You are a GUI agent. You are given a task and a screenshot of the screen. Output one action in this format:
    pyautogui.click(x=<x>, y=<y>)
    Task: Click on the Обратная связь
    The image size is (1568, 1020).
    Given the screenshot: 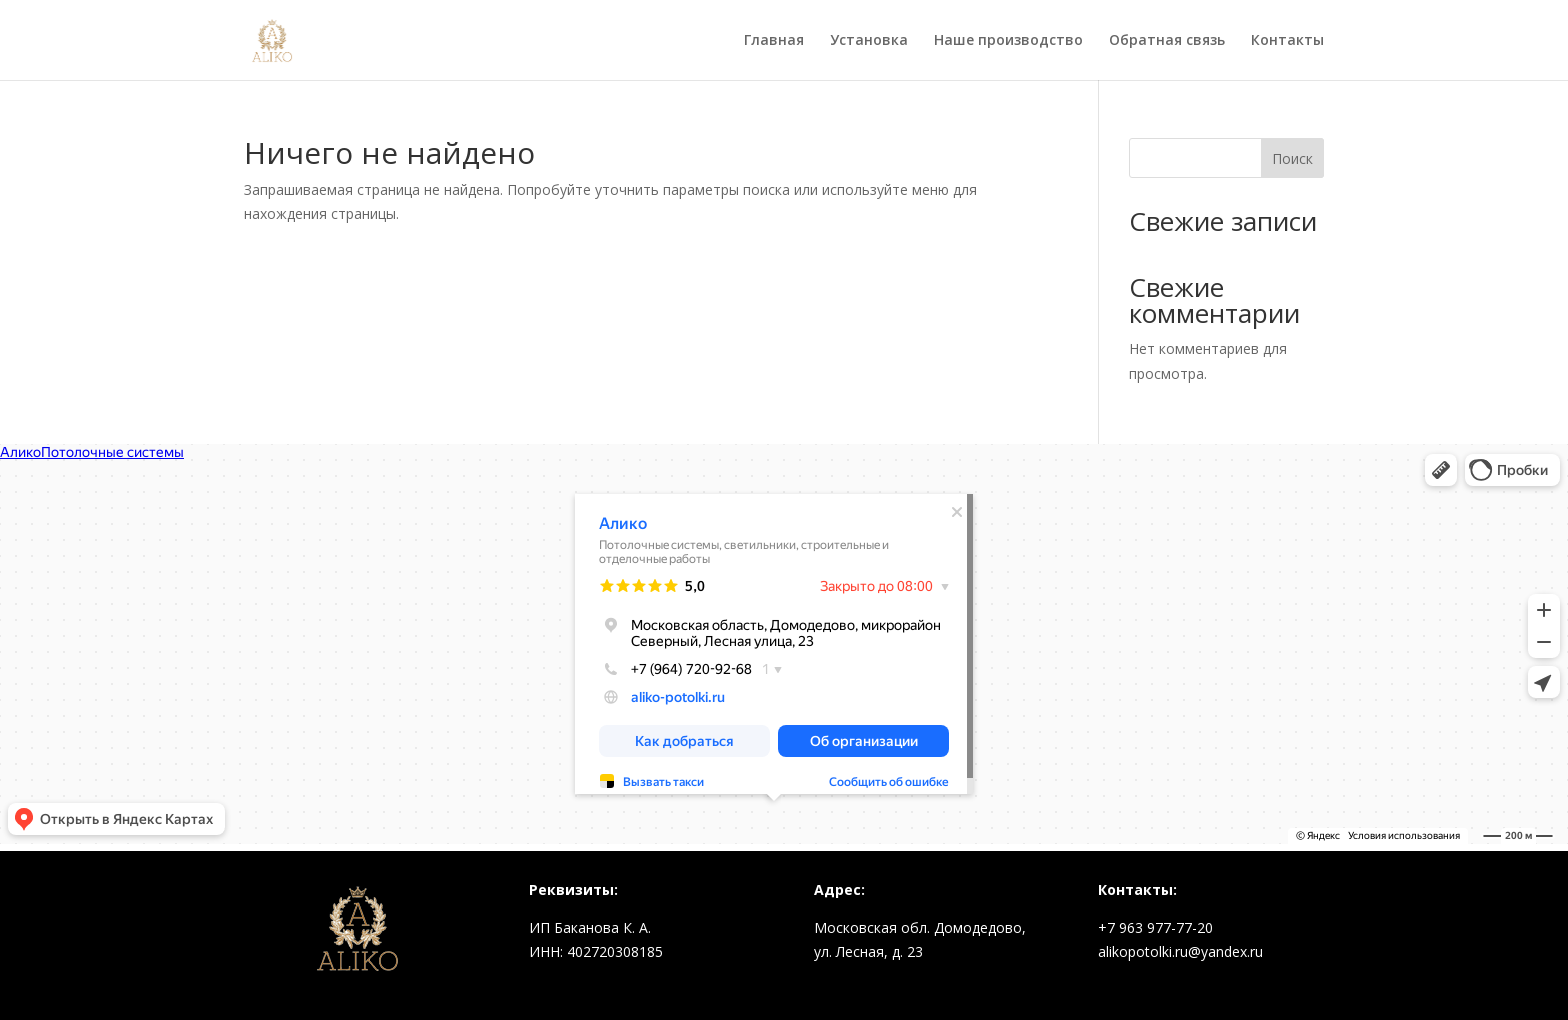 What is the action you would take?
    pyautogui.click(x=1167, y=41)
    